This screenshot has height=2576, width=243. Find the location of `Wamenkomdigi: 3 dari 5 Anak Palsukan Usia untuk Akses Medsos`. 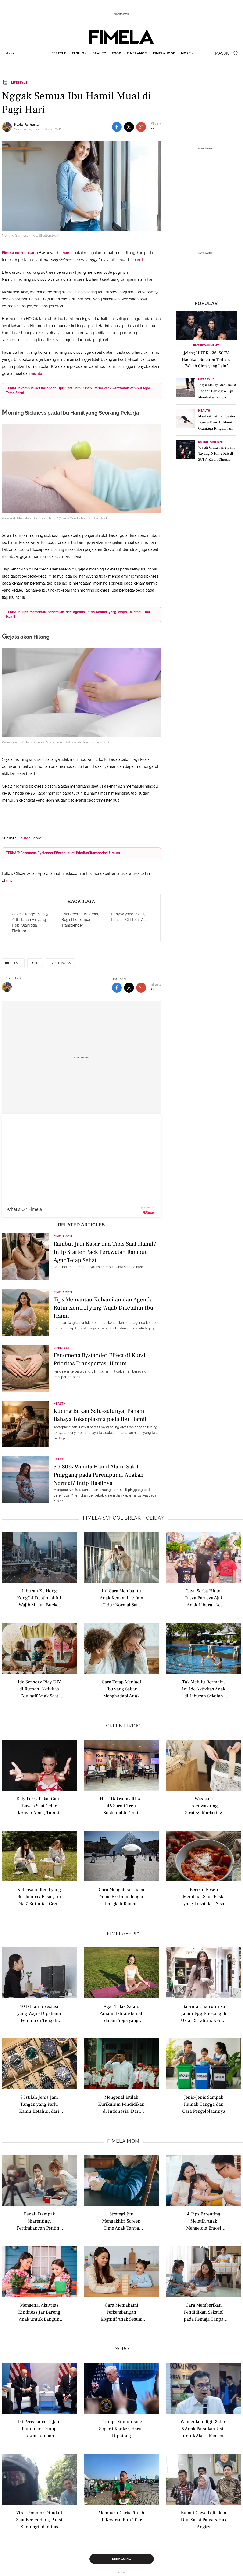

Wamenkomdigi: 3 dari 5 Anak Palsukan Usia untuk Akses Medsos is located at coordinates (203, 2428).